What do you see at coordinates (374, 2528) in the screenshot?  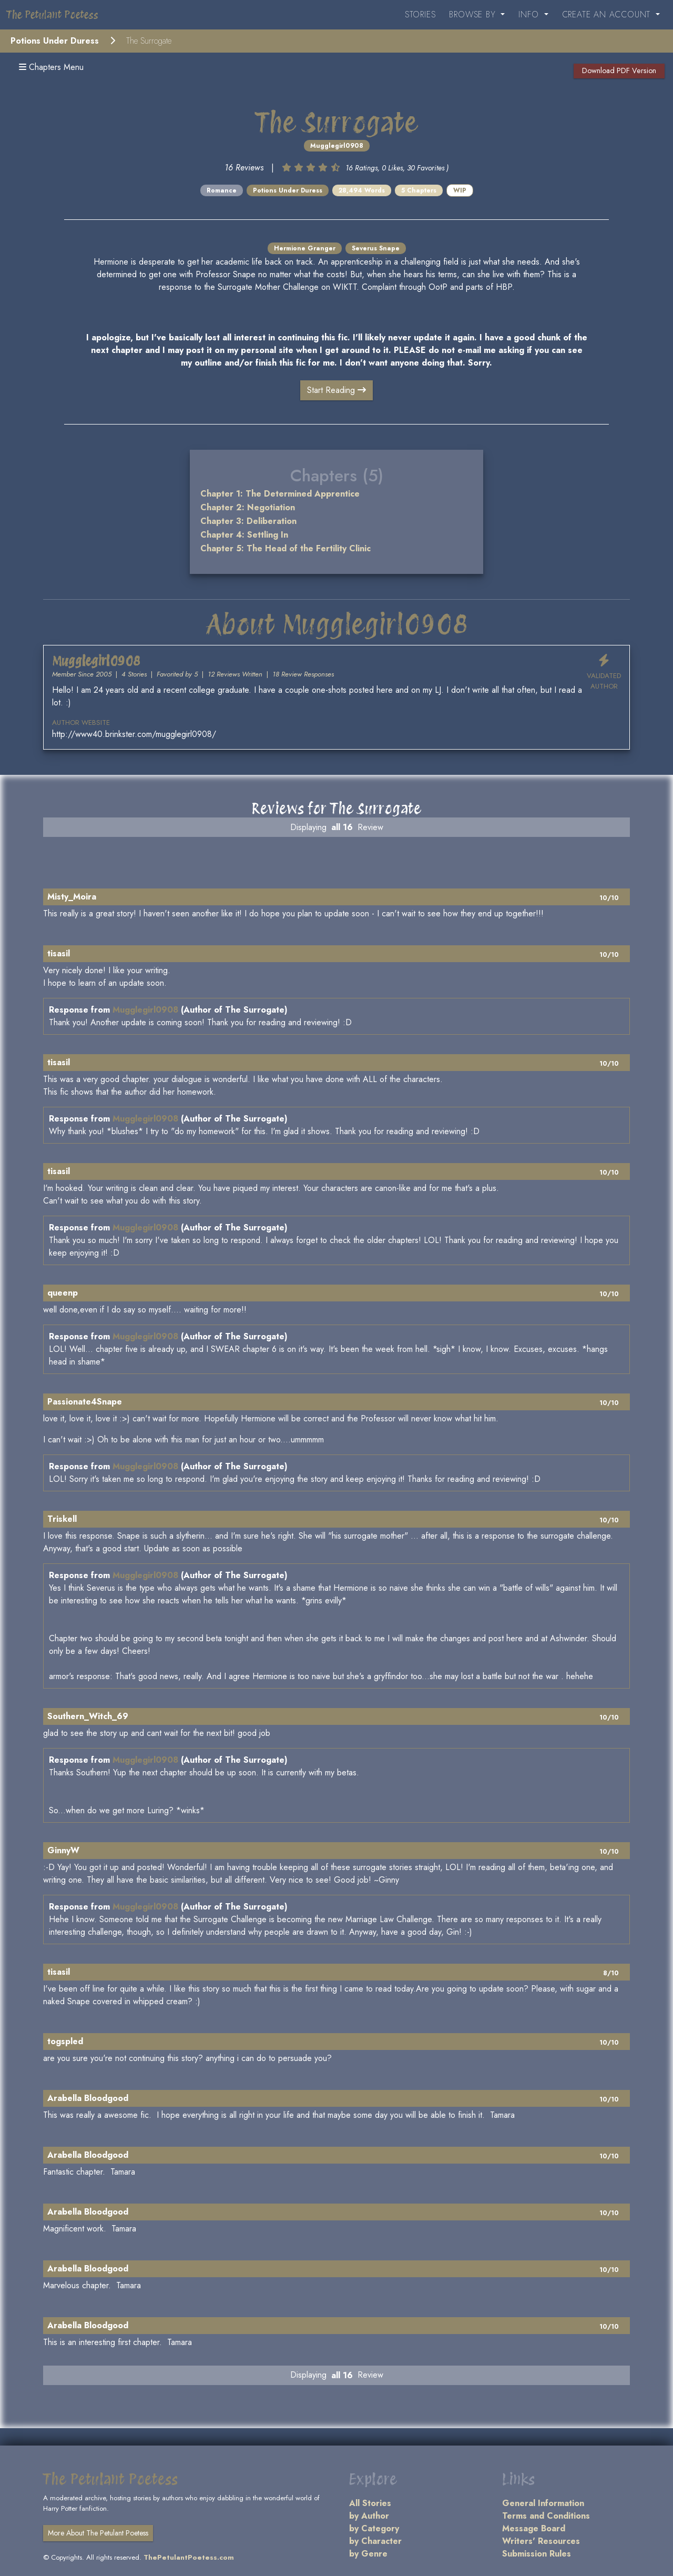 I see `by Category` at bounding box center [374, 2528].